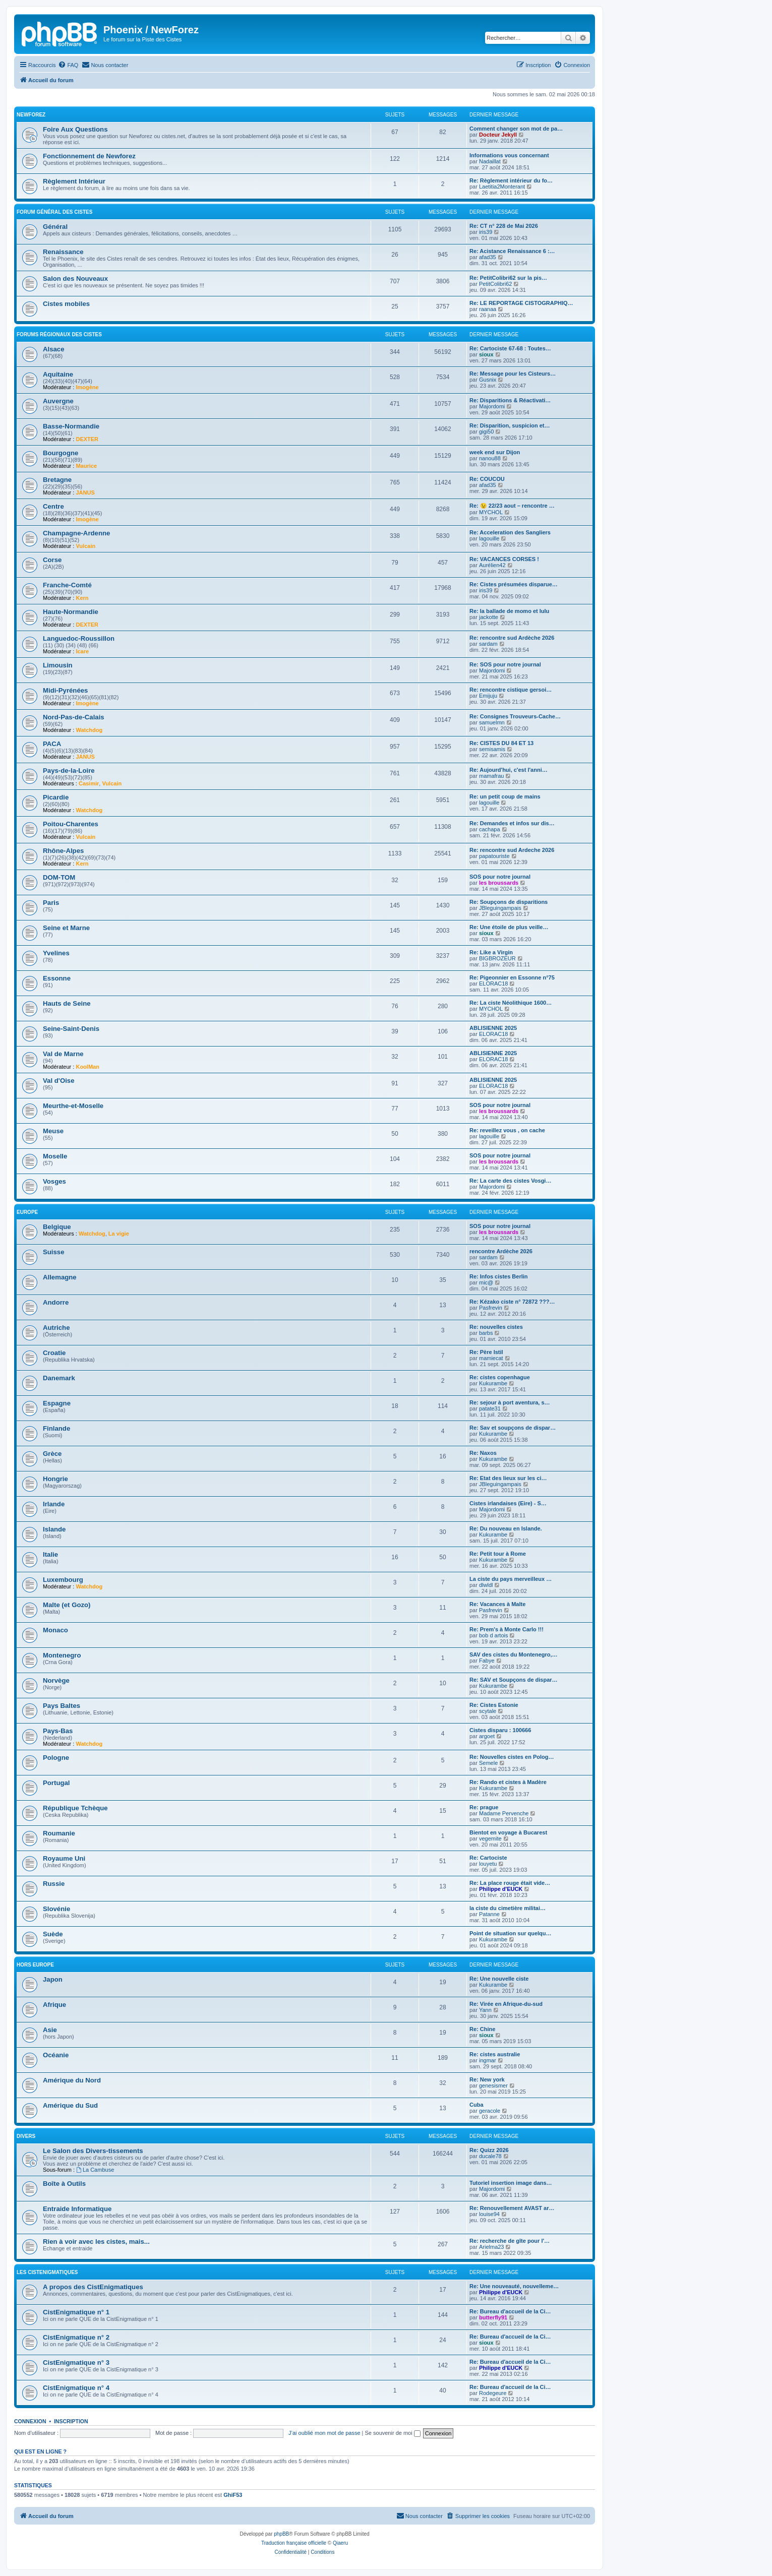 This screenshot has height=2576, width=772. What do you see at coordinates (56, 1302) in the screenshot?
I see `Andorre` at bounding box center [56, 1302].